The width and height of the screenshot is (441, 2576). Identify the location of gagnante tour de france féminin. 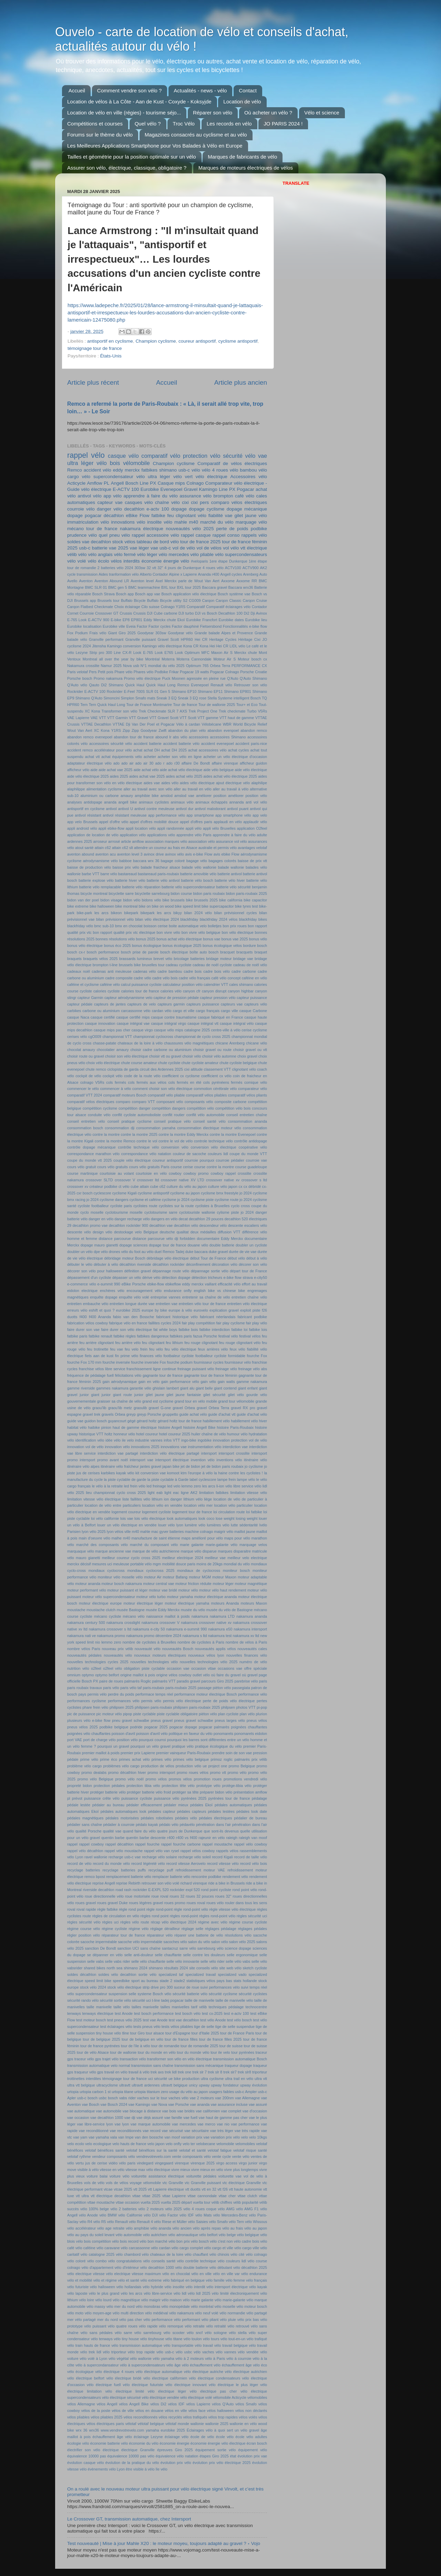
(210, 1375).